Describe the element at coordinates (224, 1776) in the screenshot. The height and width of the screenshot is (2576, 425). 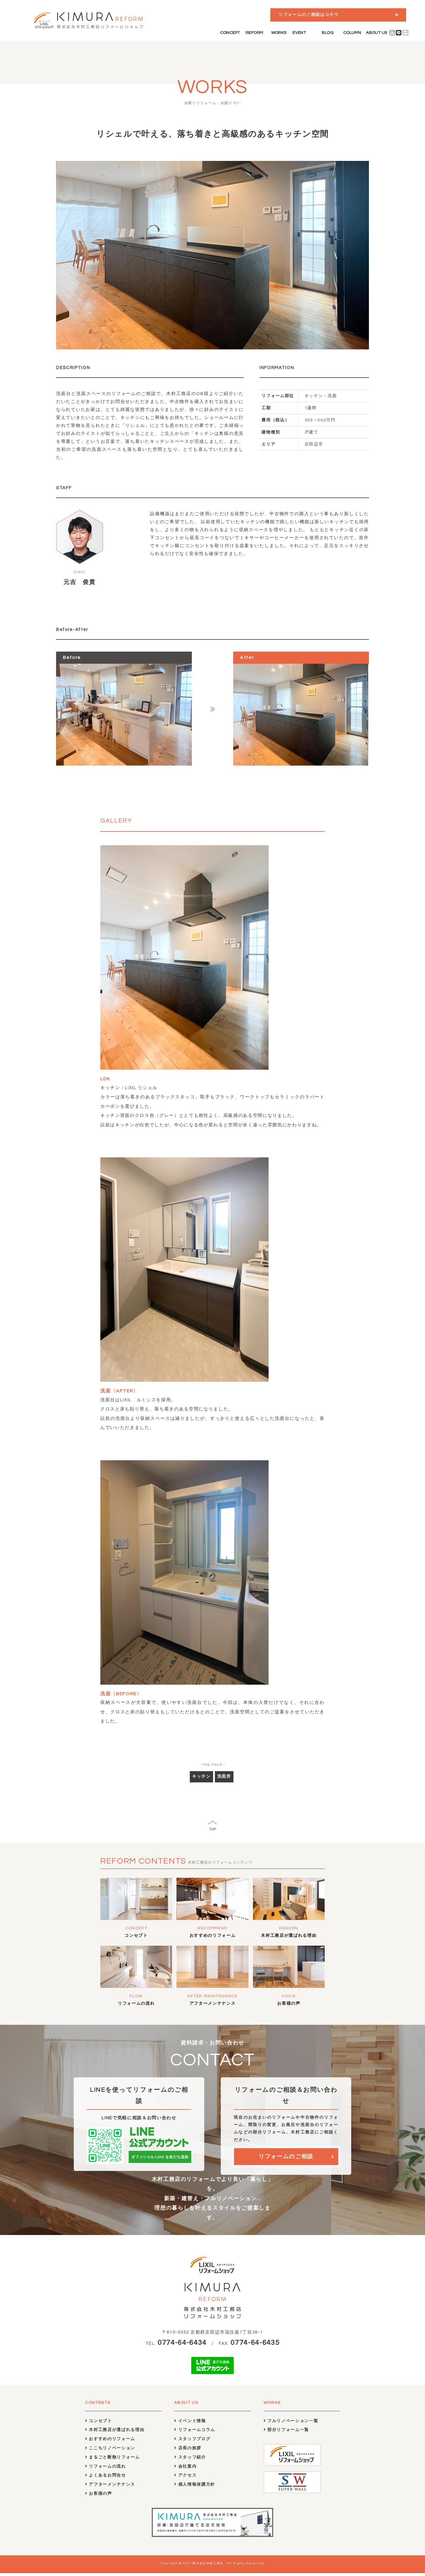
I see `洗面所` at that location.